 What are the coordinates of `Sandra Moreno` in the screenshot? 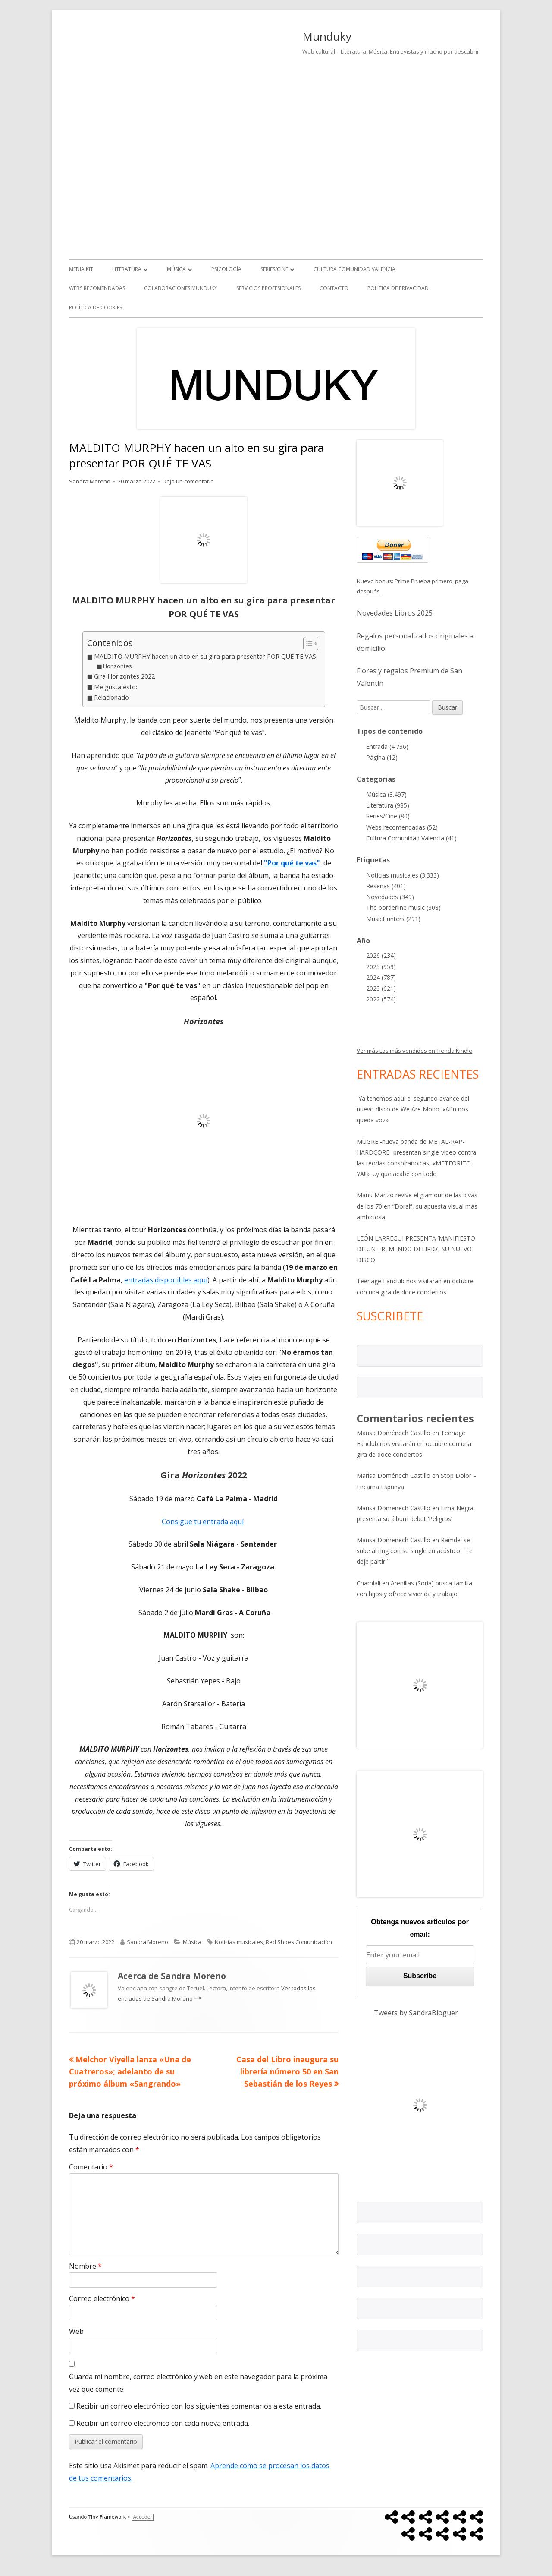 It's located at (89, 481).